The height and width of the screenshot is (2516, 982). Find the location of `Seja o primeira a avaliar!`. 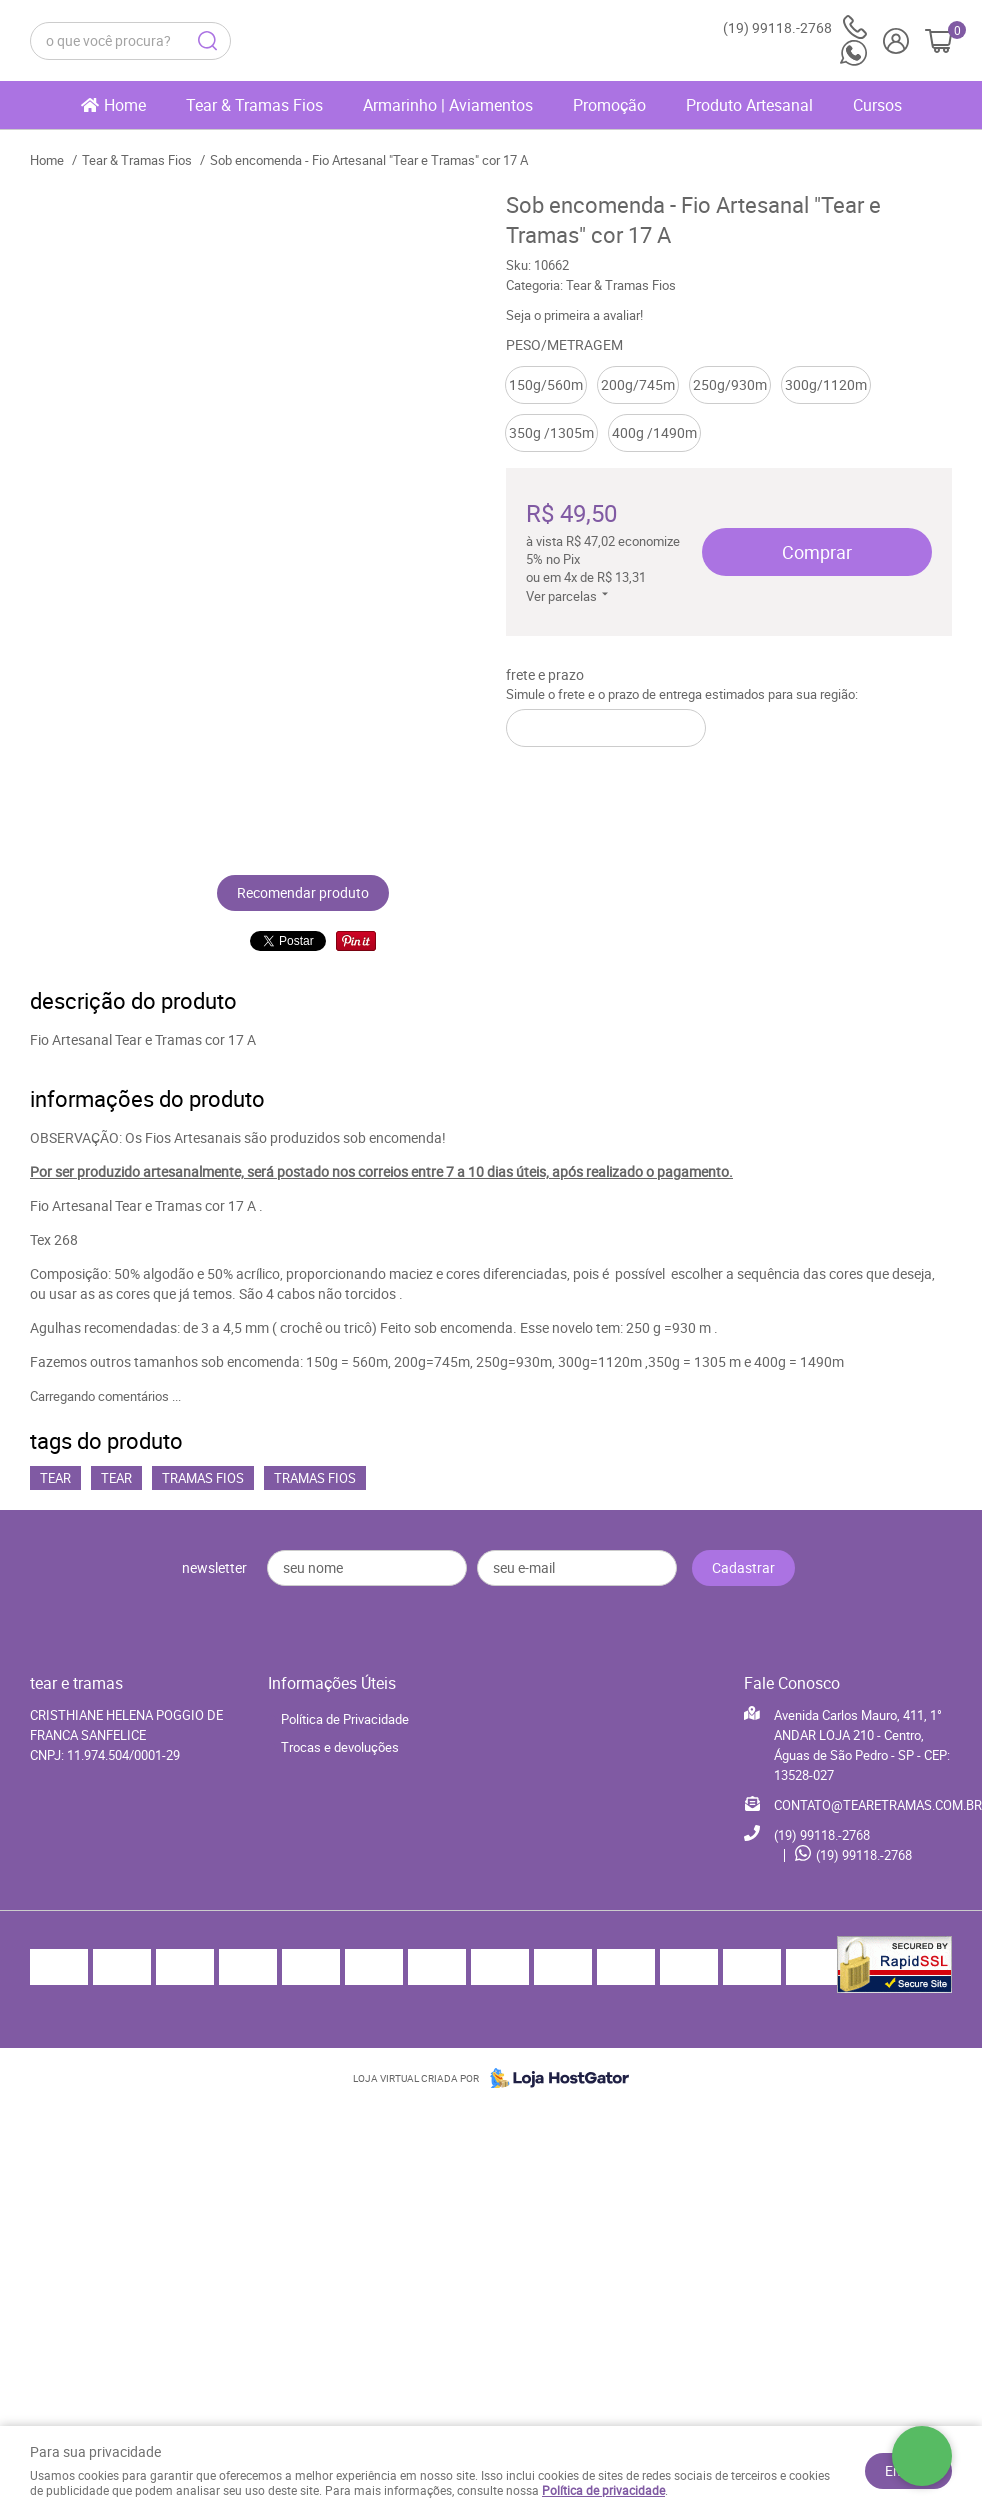

Seja o primeira a avaliar! is located at coordinates (574, 315).